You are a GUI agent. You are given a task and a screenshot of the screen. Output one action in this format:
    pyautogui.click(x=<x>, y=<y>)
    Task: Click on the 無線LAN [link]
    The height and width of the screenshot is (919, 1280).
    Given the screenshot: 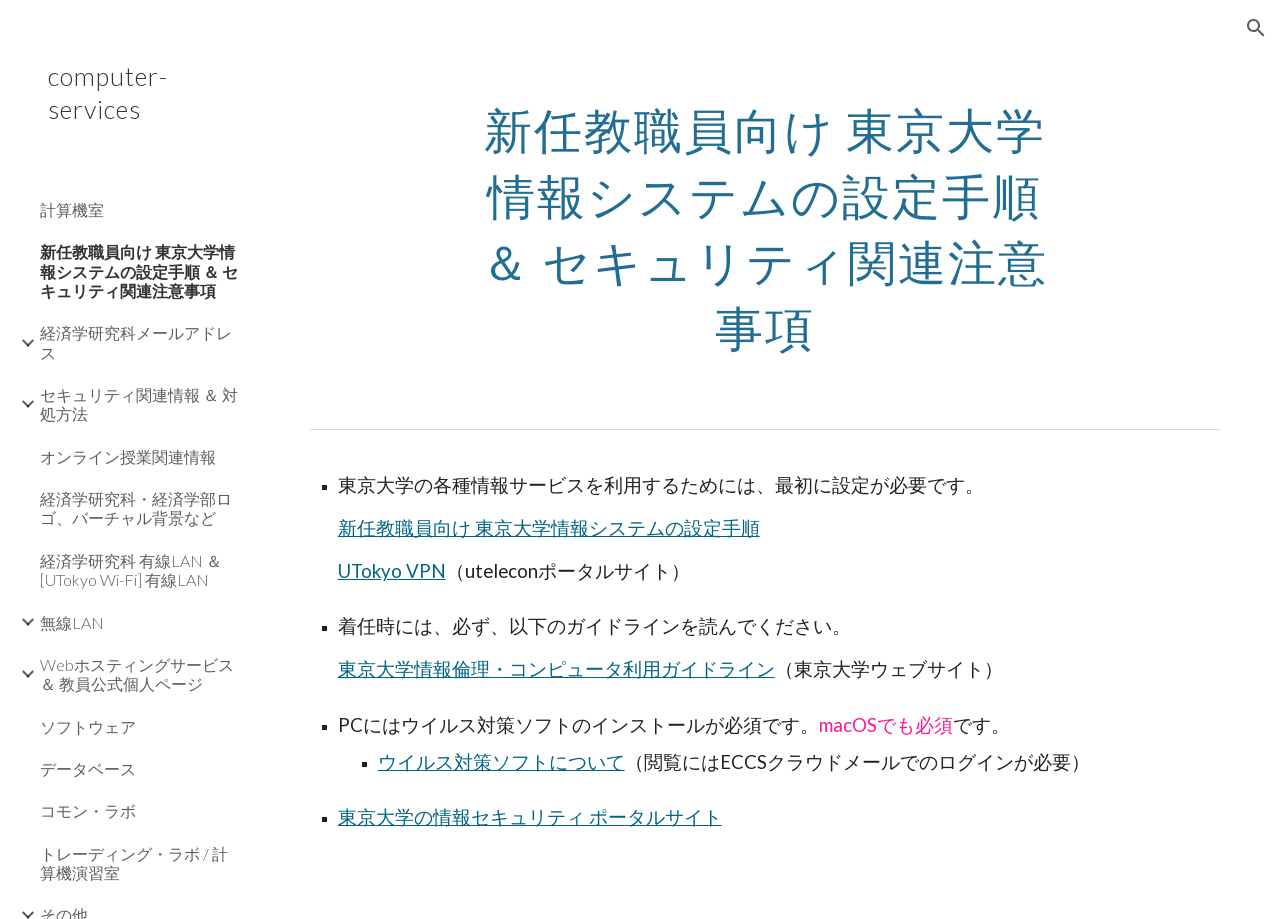 What is the action you would take?
    pyautogui.click(x=72, y=622)
    